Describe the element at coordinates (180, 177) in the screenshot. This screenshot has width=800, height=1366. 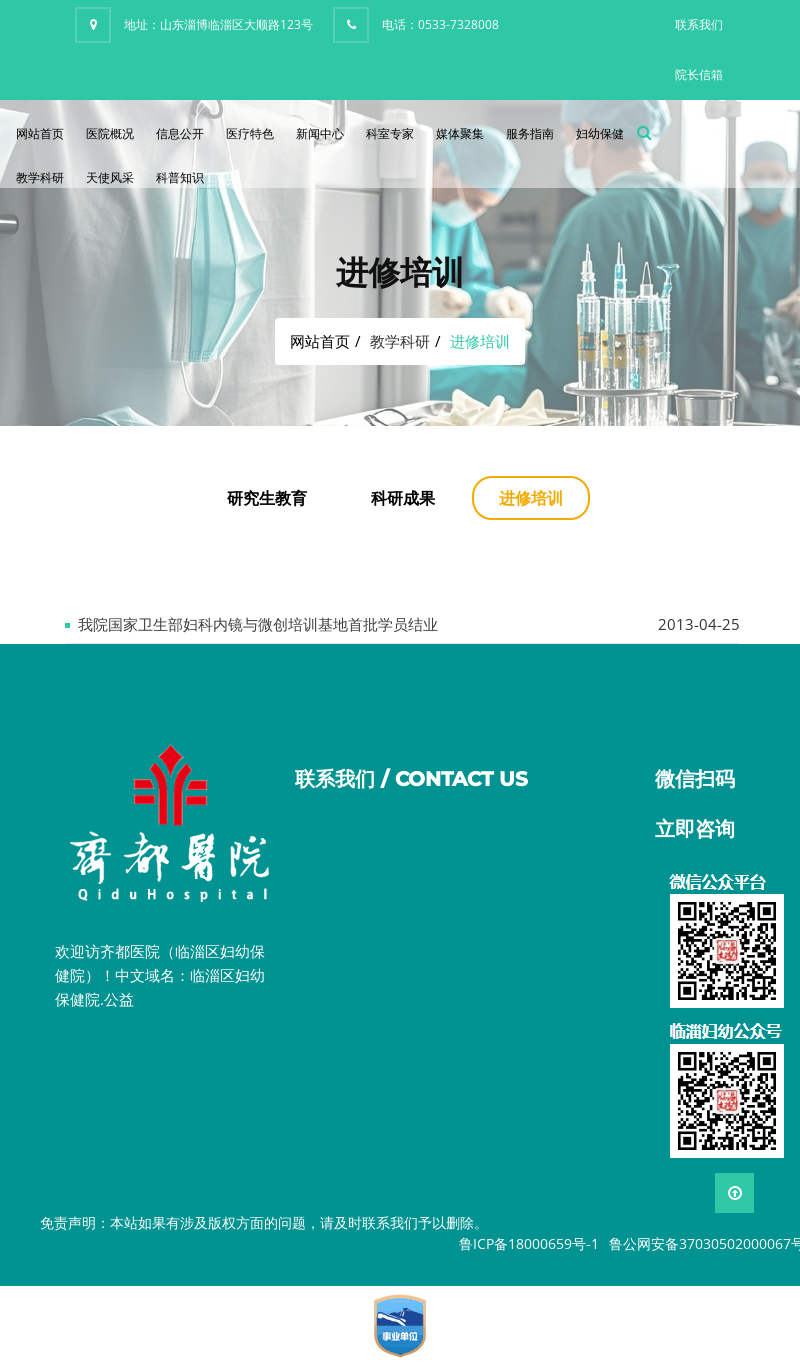
I see `科普知识` at that location.